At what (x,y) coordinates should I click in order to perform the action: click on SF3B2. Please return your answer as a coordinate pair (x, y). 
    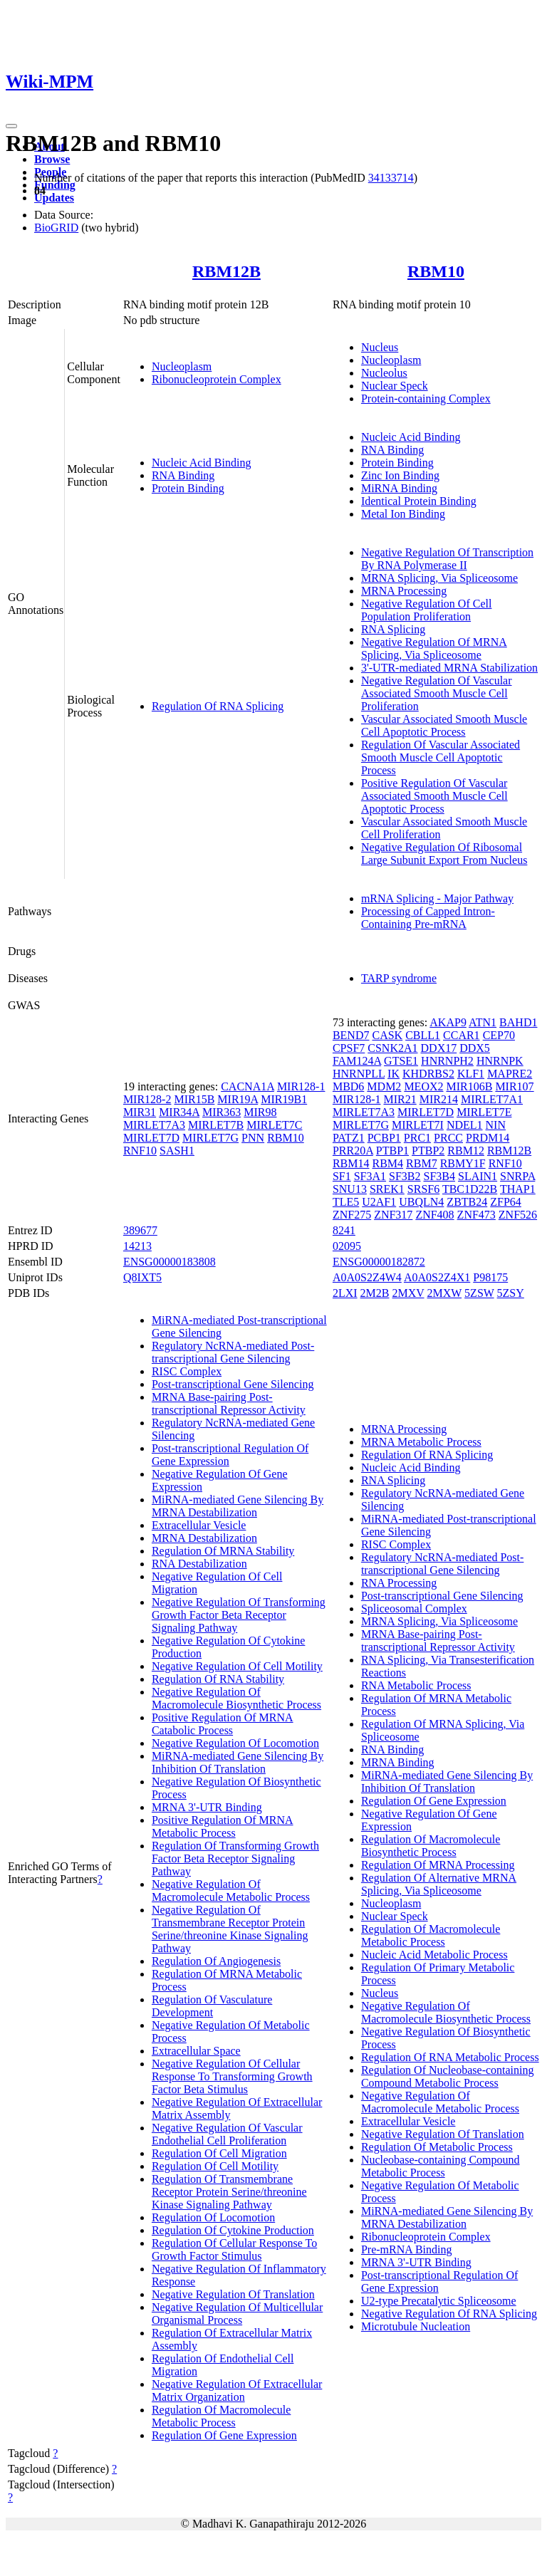
    Looking at the image, I should click on (404, 1176).